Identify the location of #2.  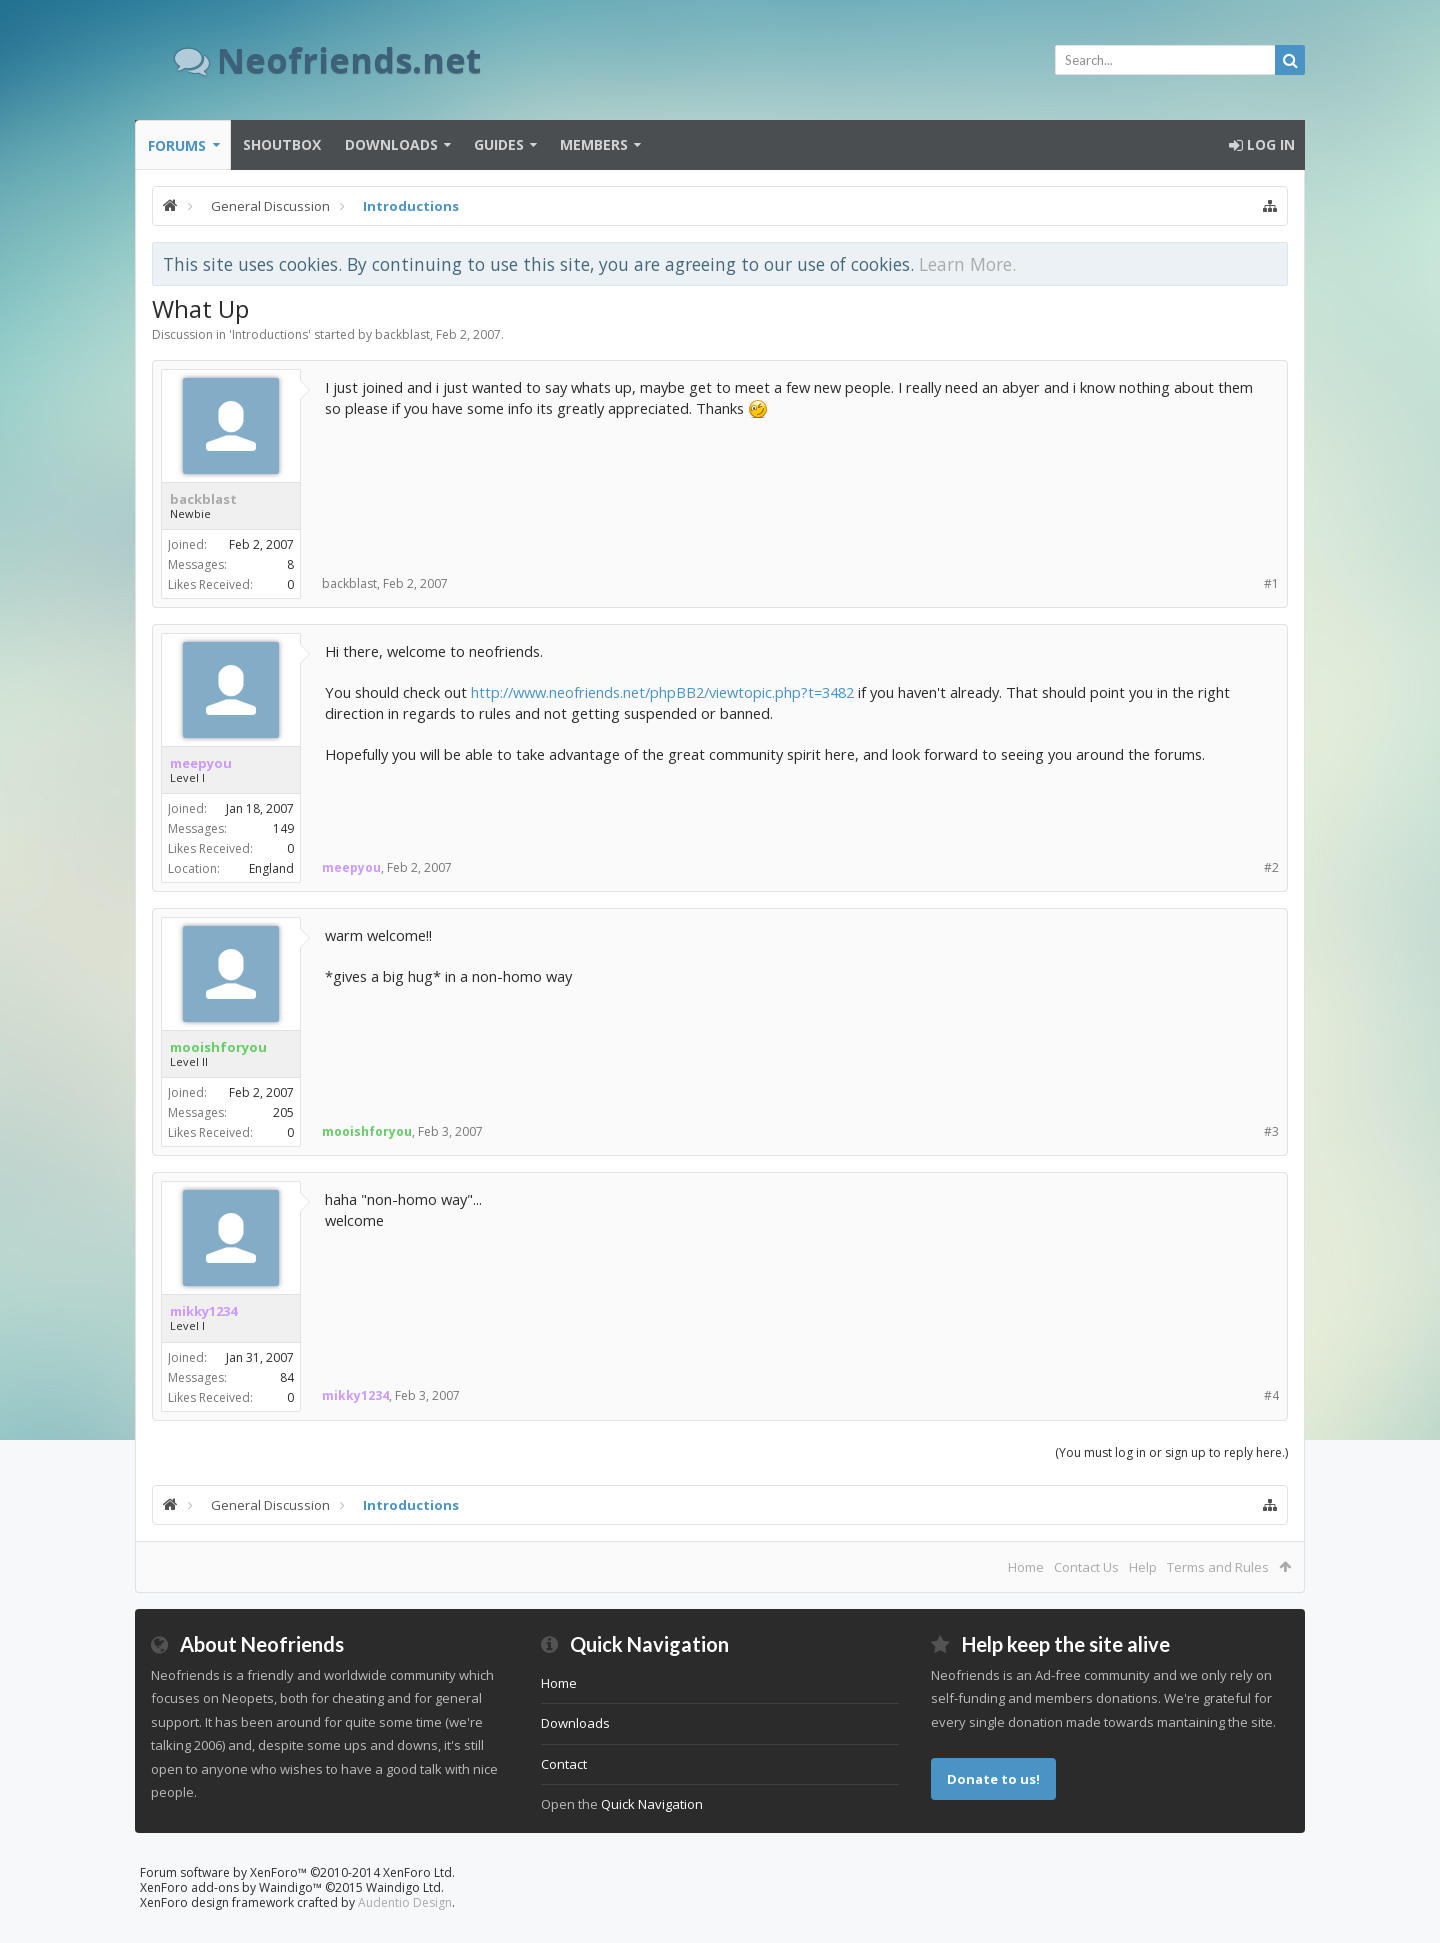
(1271, 867).